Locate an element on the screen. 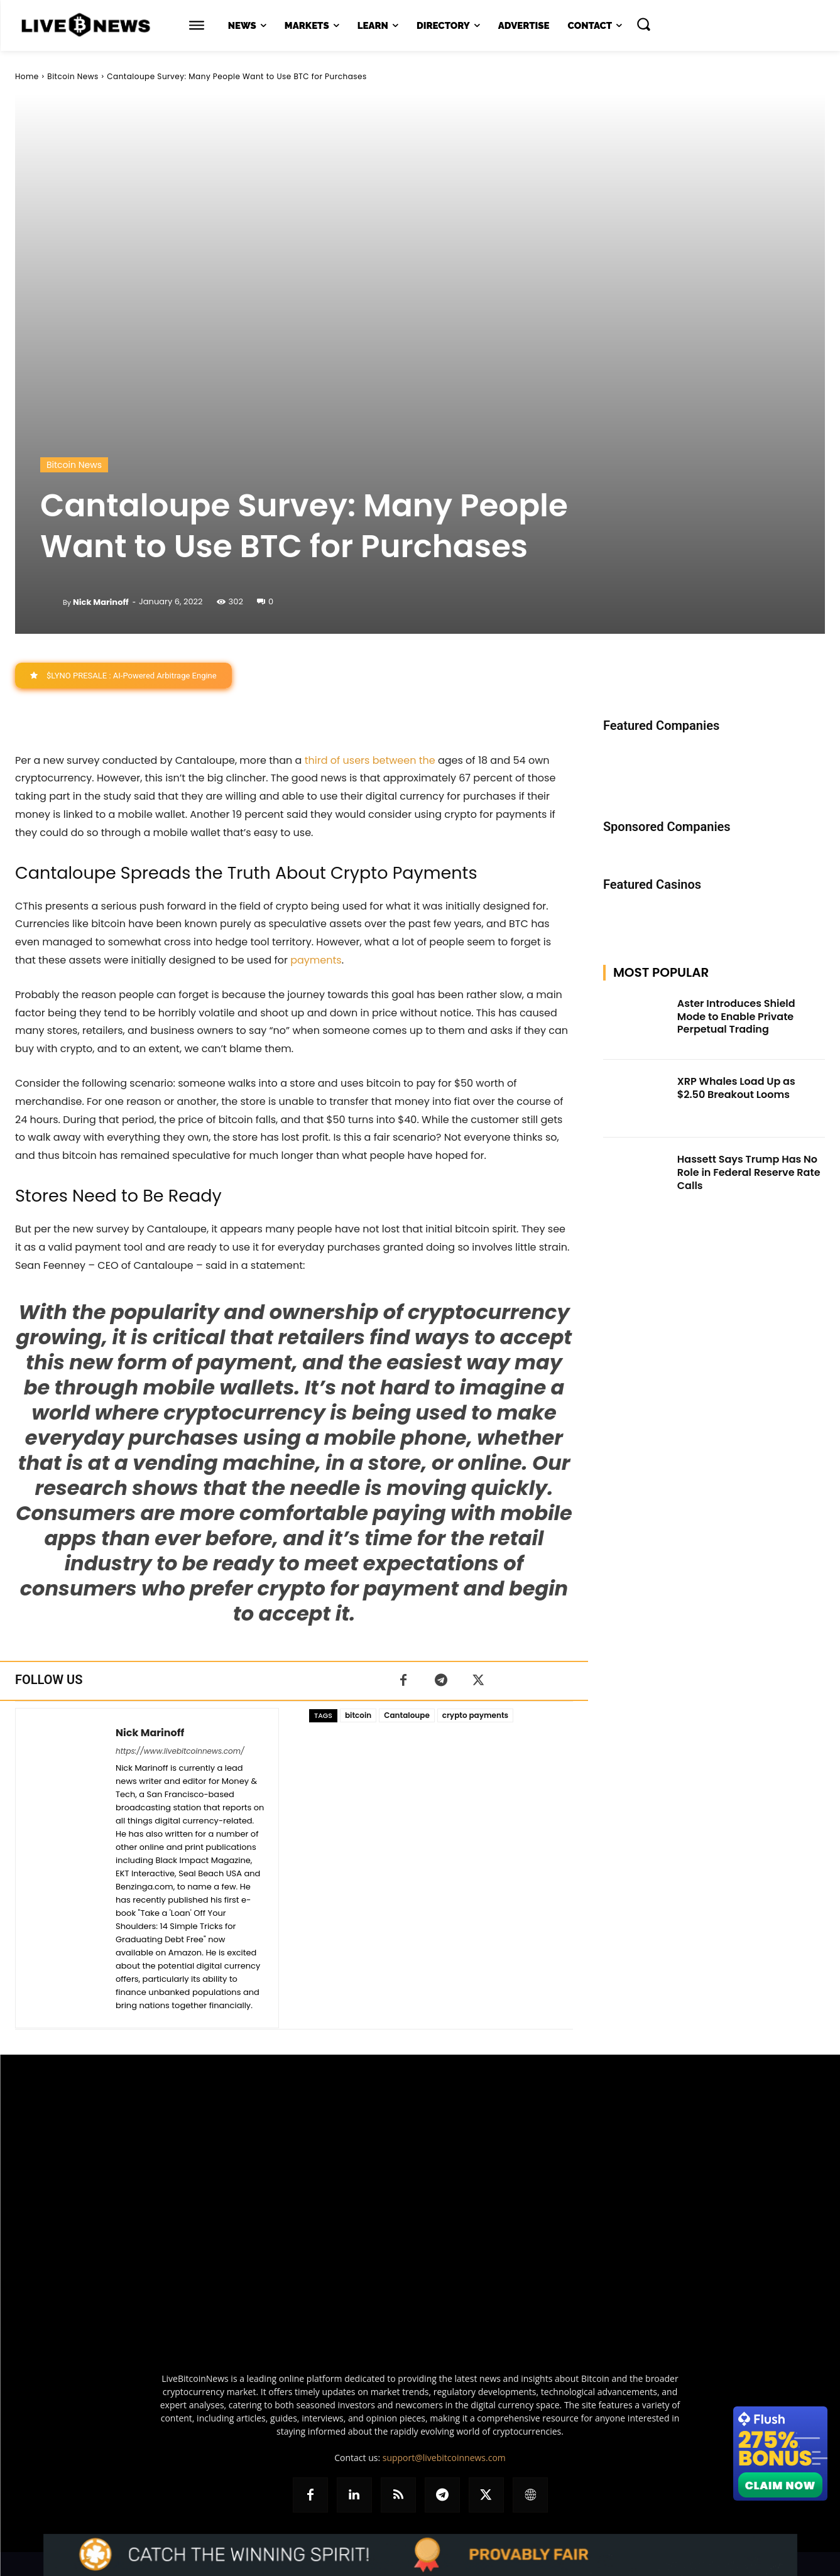  third of users between the is located at coordinates (370, 760).